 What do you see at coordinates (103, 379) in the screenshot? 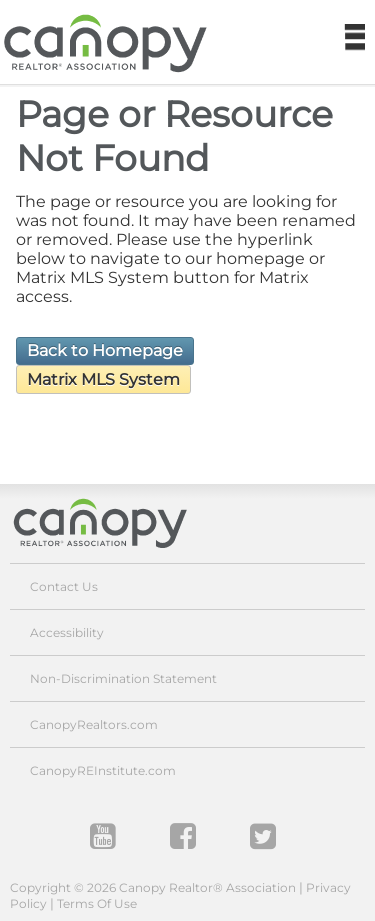
I see `Matrix MLS System` at bounding box center [103, 379].